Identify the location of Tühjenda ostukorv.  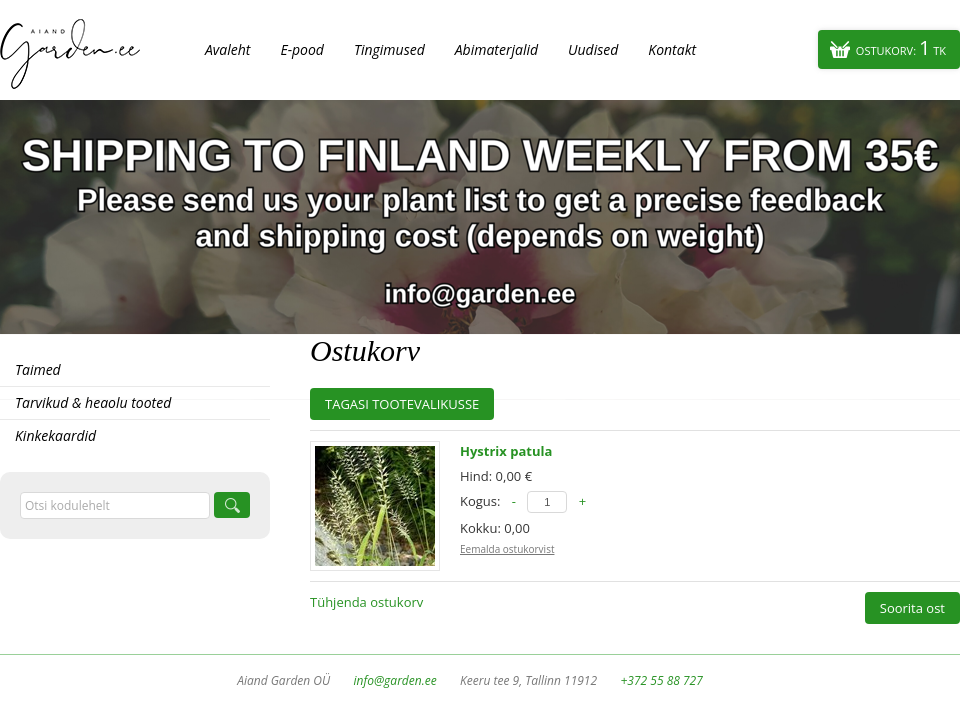
(366, 602).